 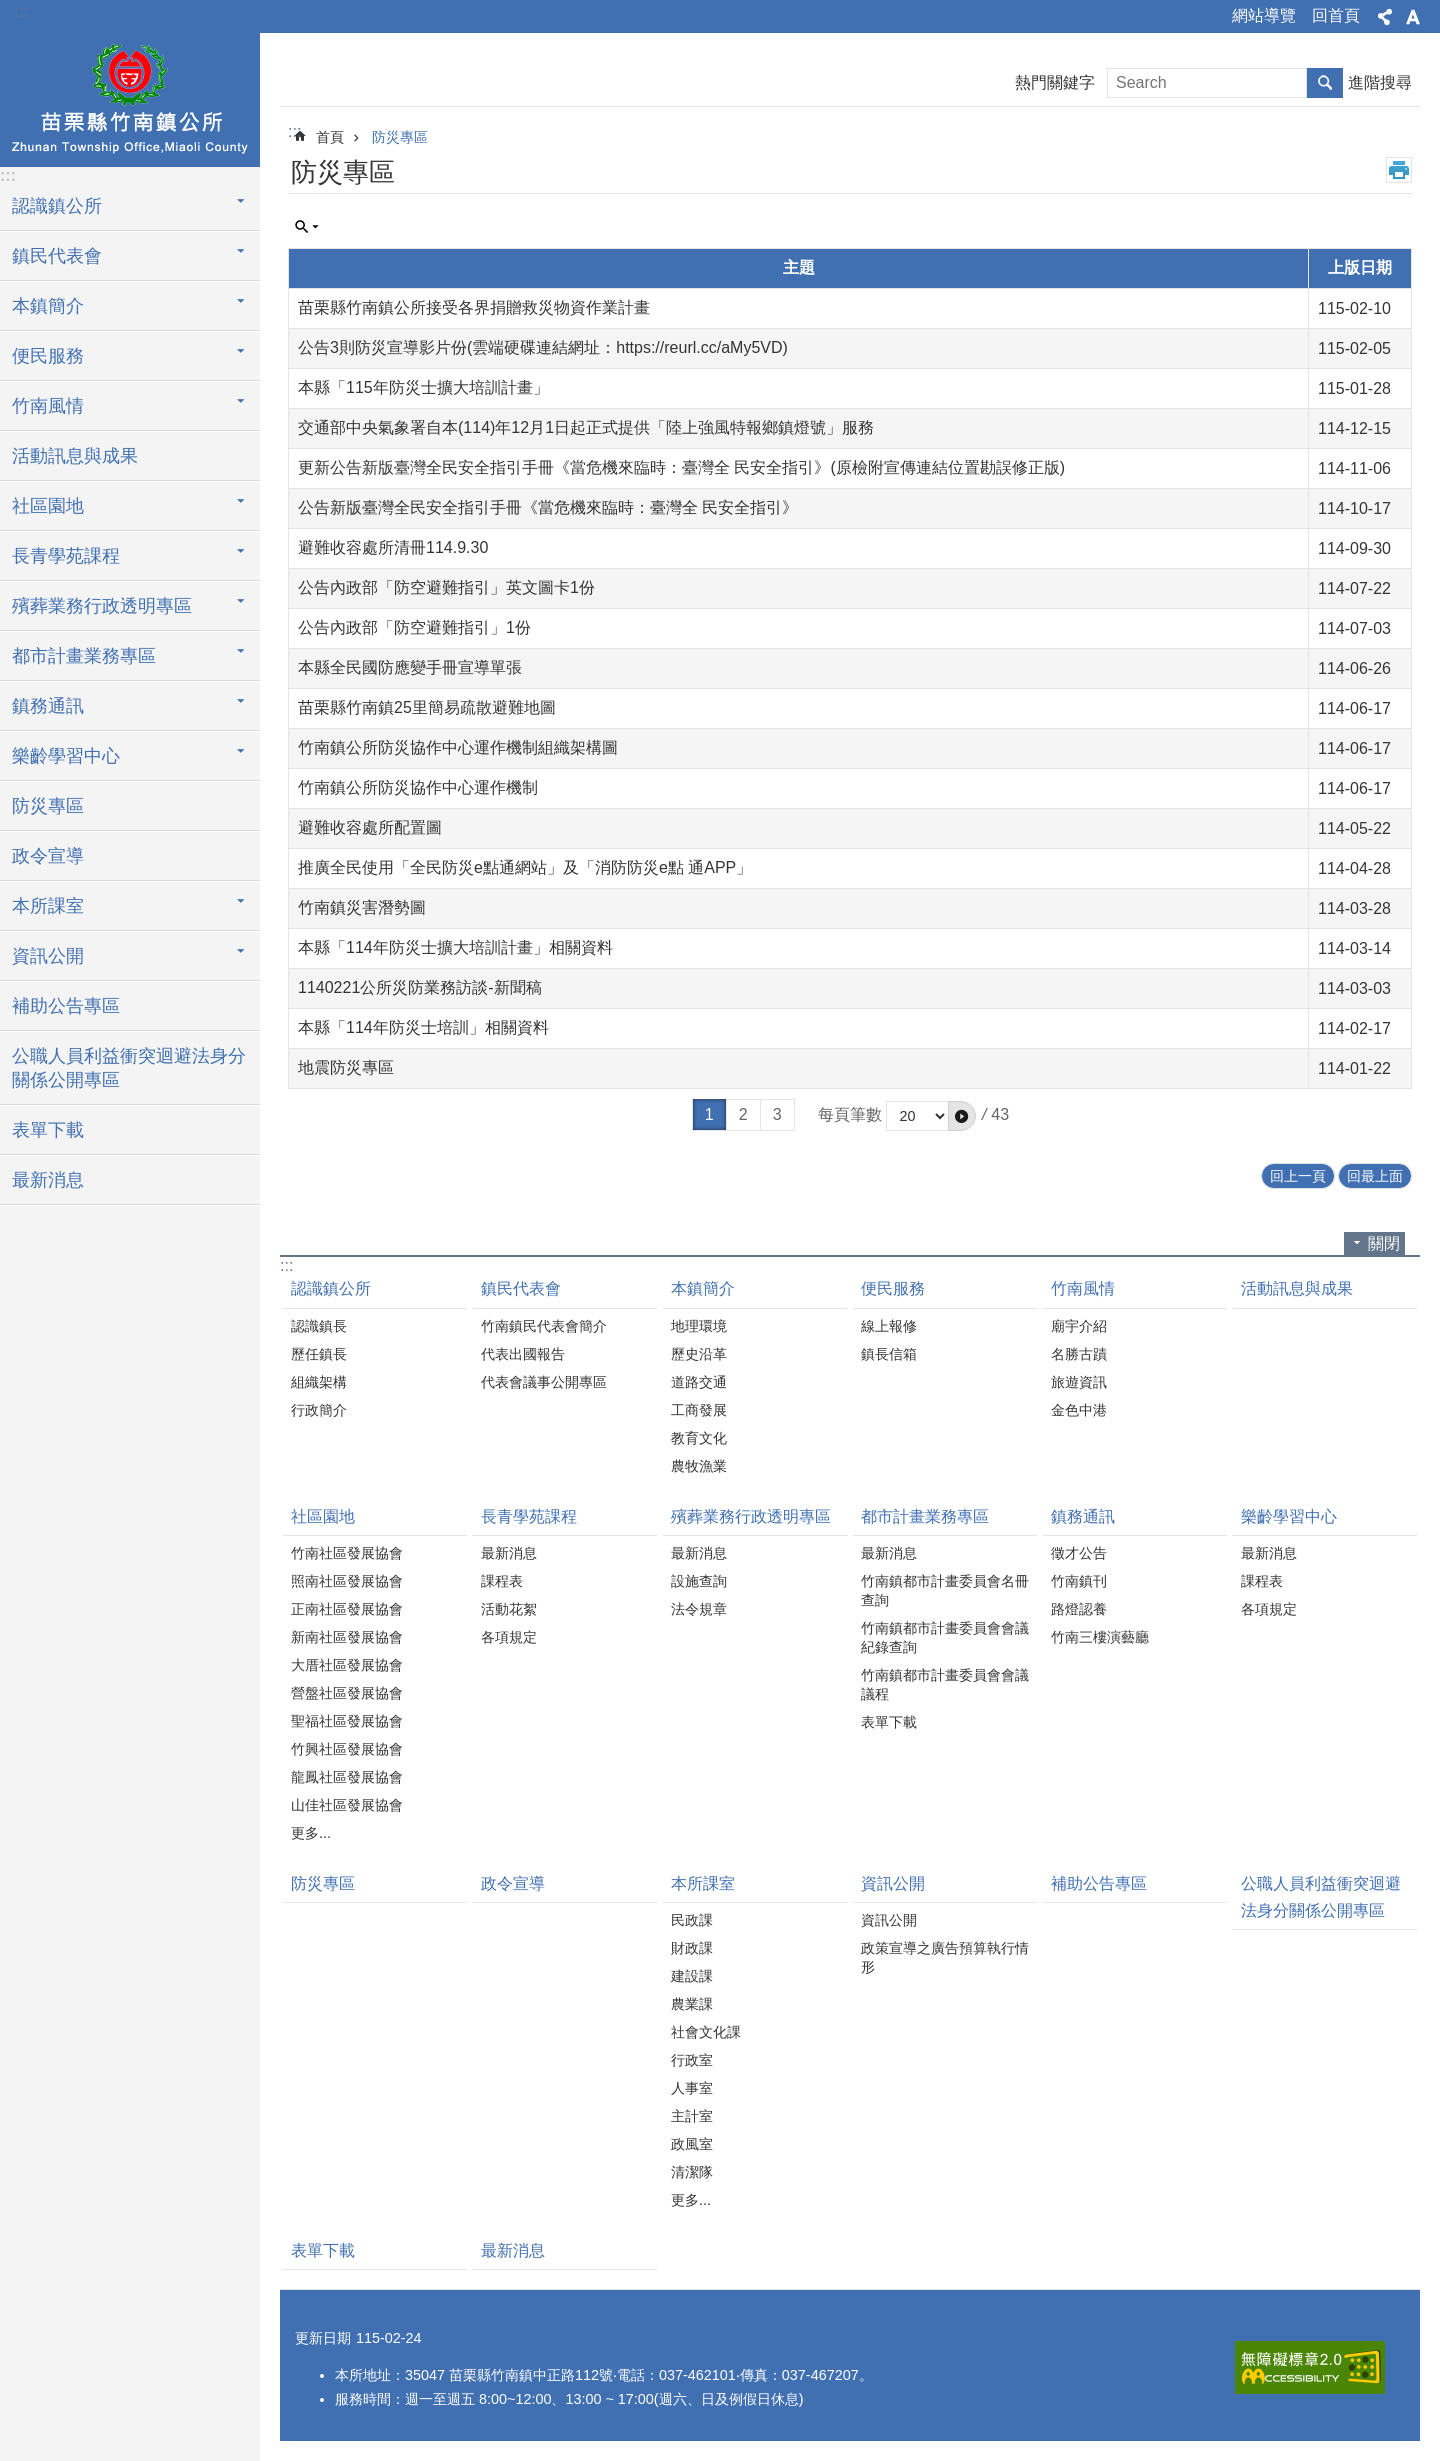 I want to click on 回最上面, so click(x=1375, y=1176).